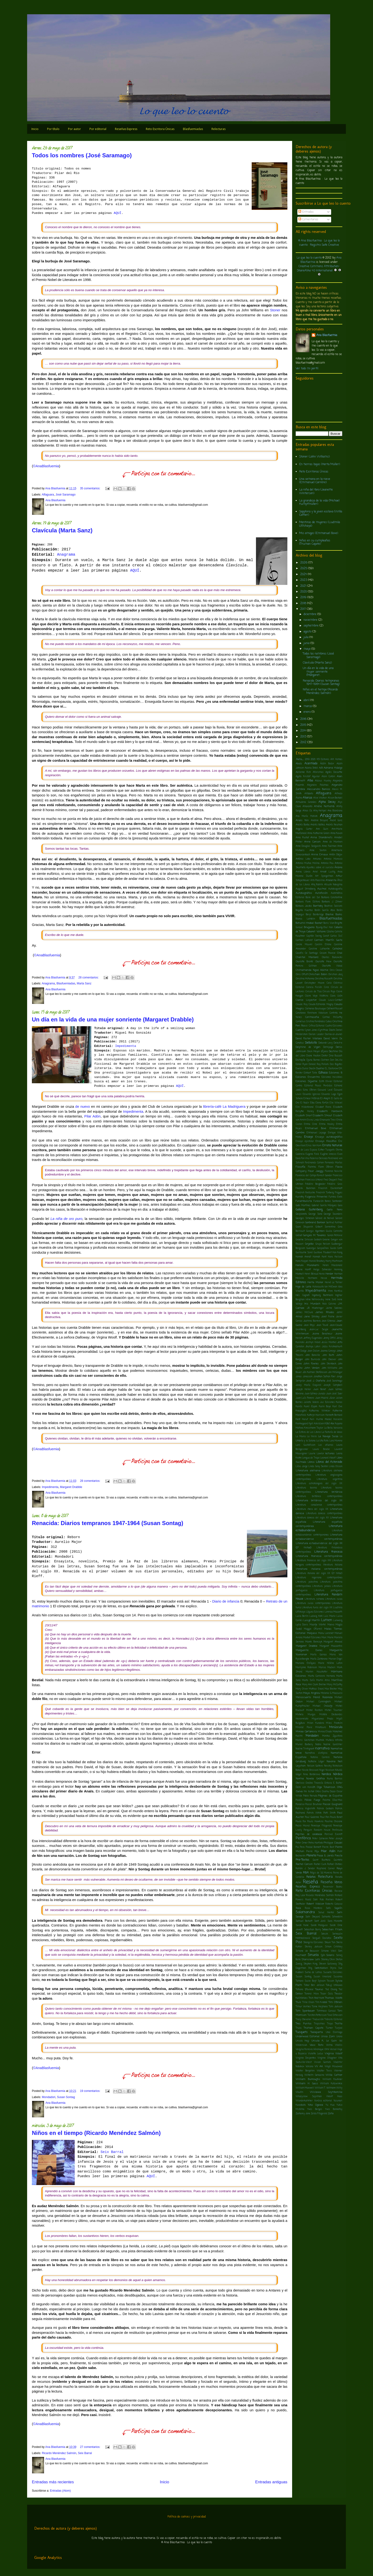 This screenshot has height=2576, width=373. Describe the element at coordinates (305, 923) in the screenshot. I see `Bohumil Hrabal` at that location.